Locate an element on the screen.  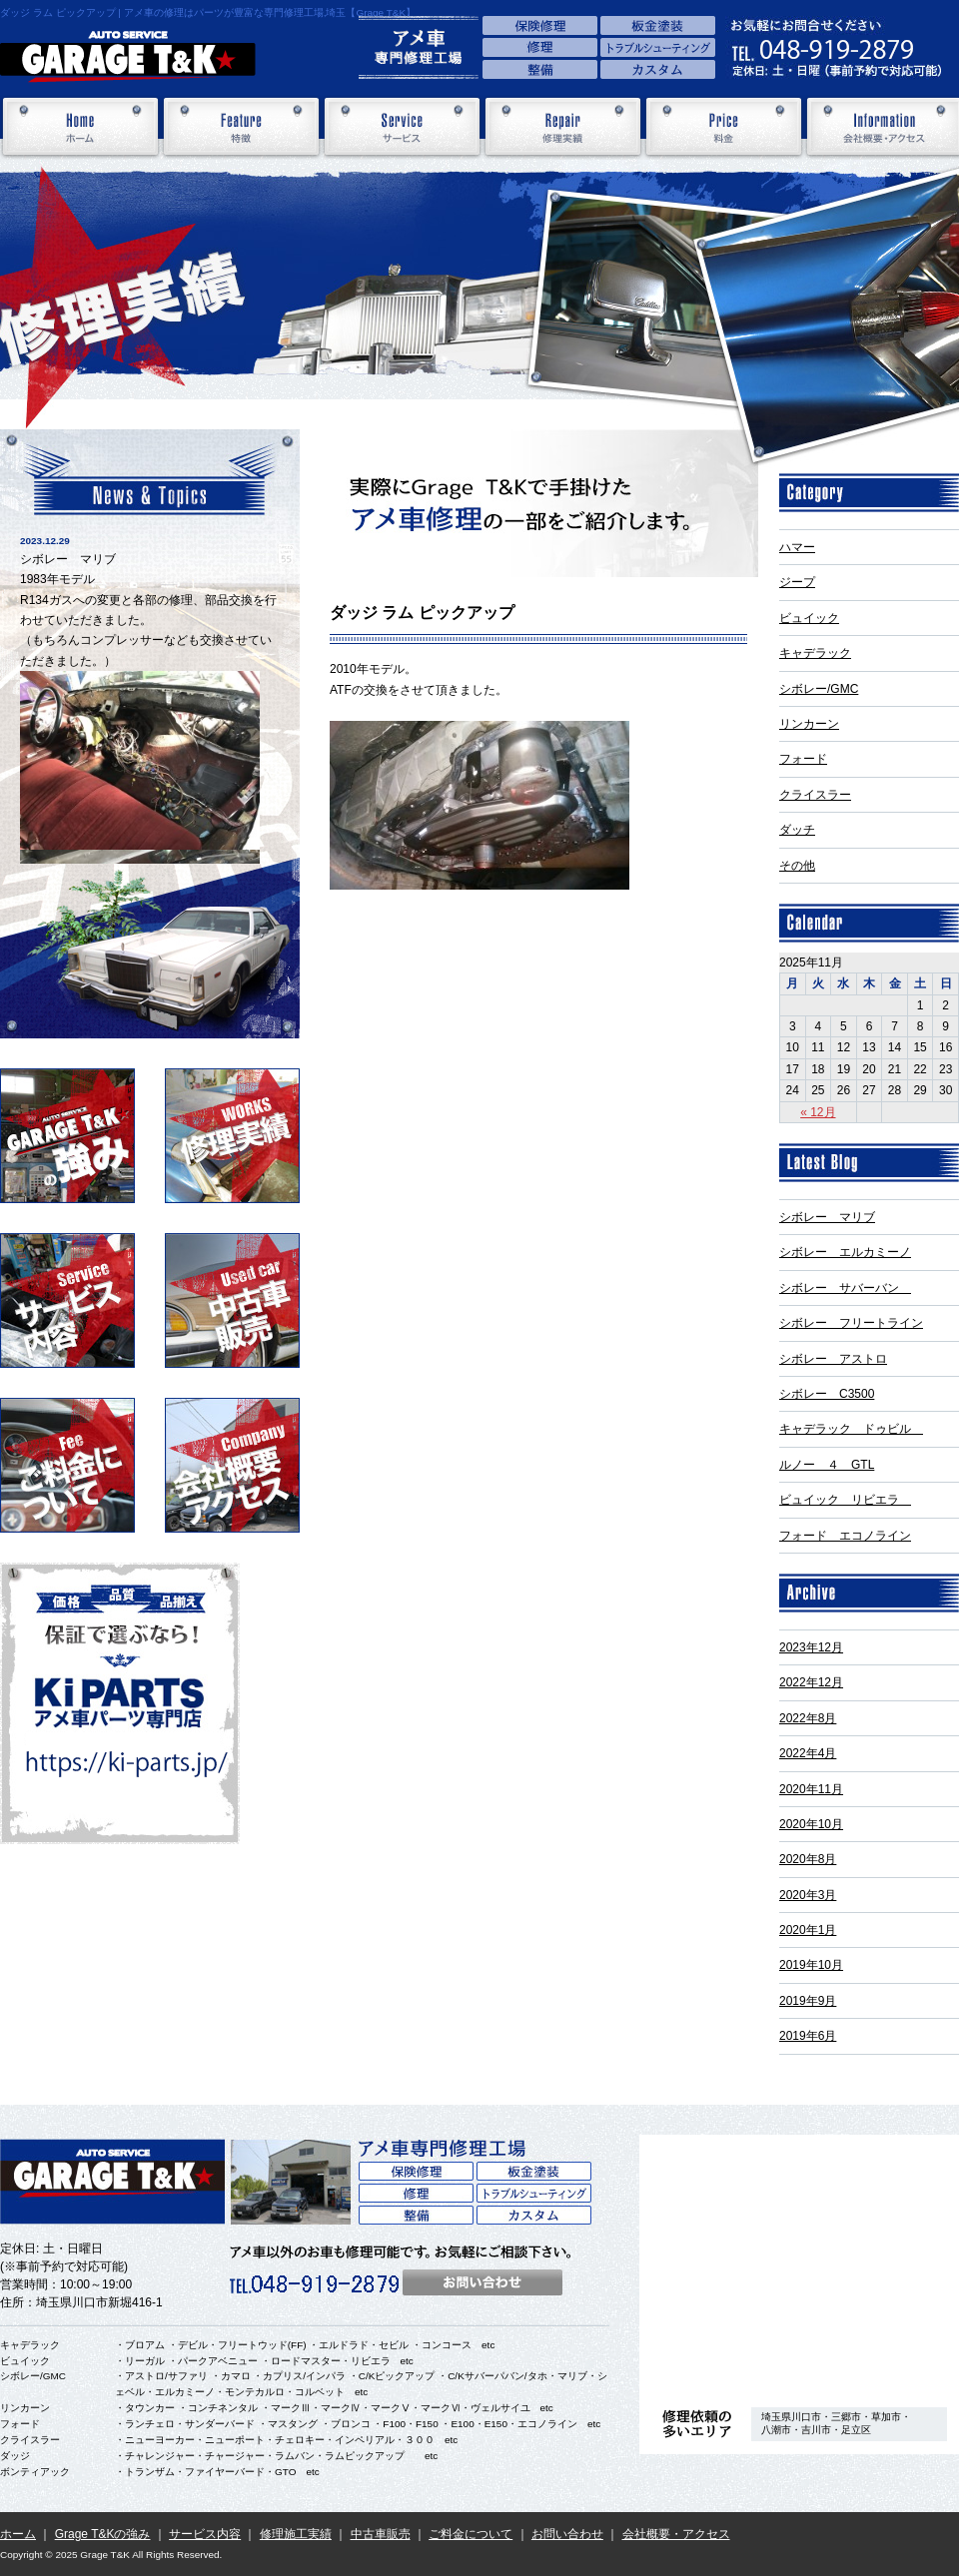
料金 is located at coordinates (723, 127).